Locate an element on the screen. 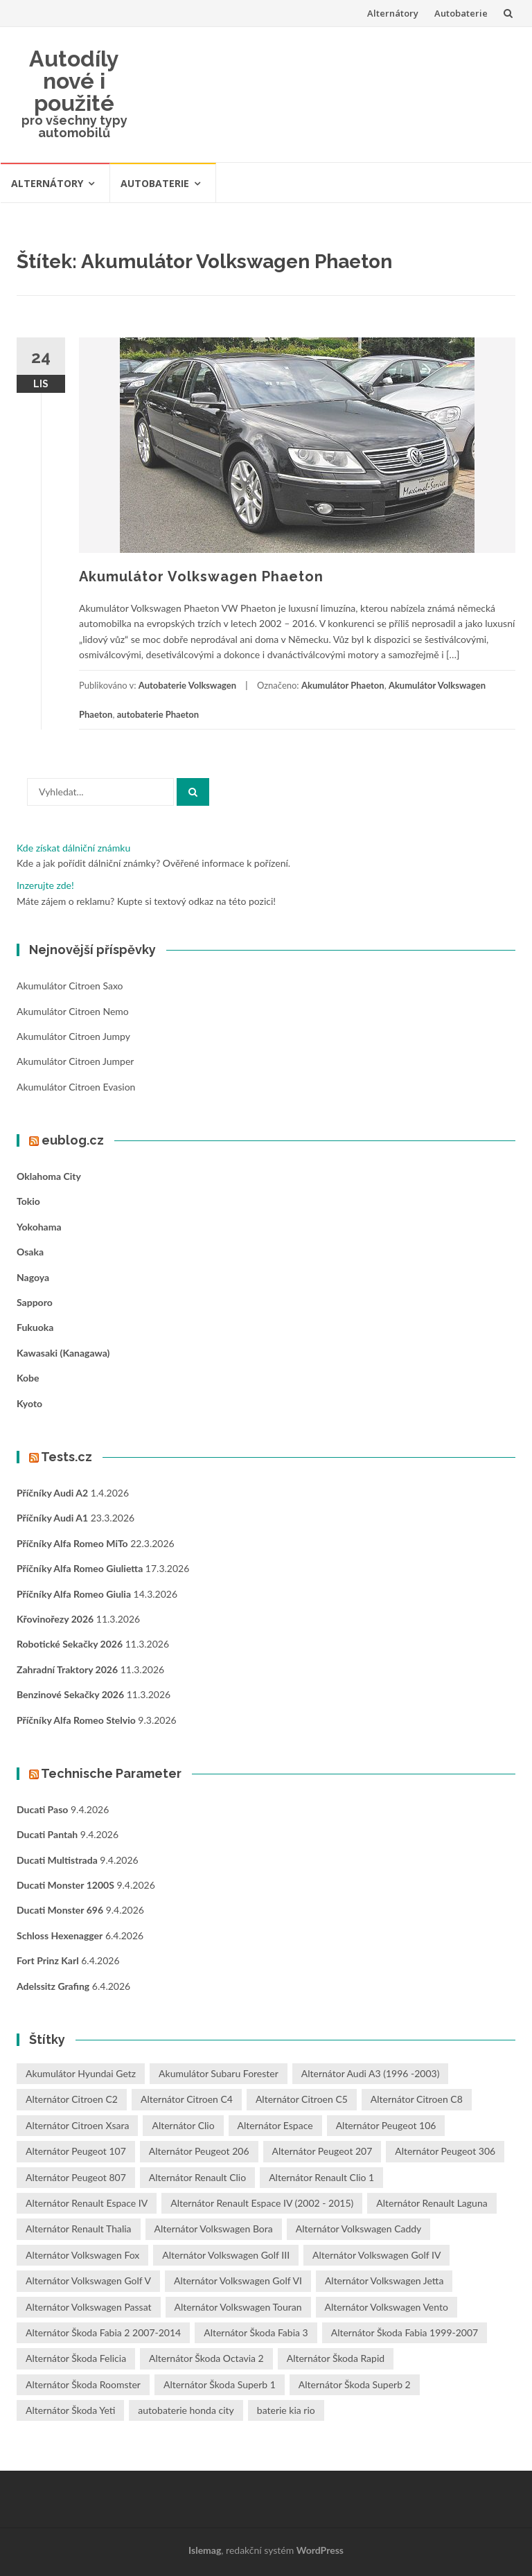 The height and width of the screenshot is (2576, 532). Islemag is located at coordinates (204, 2550).